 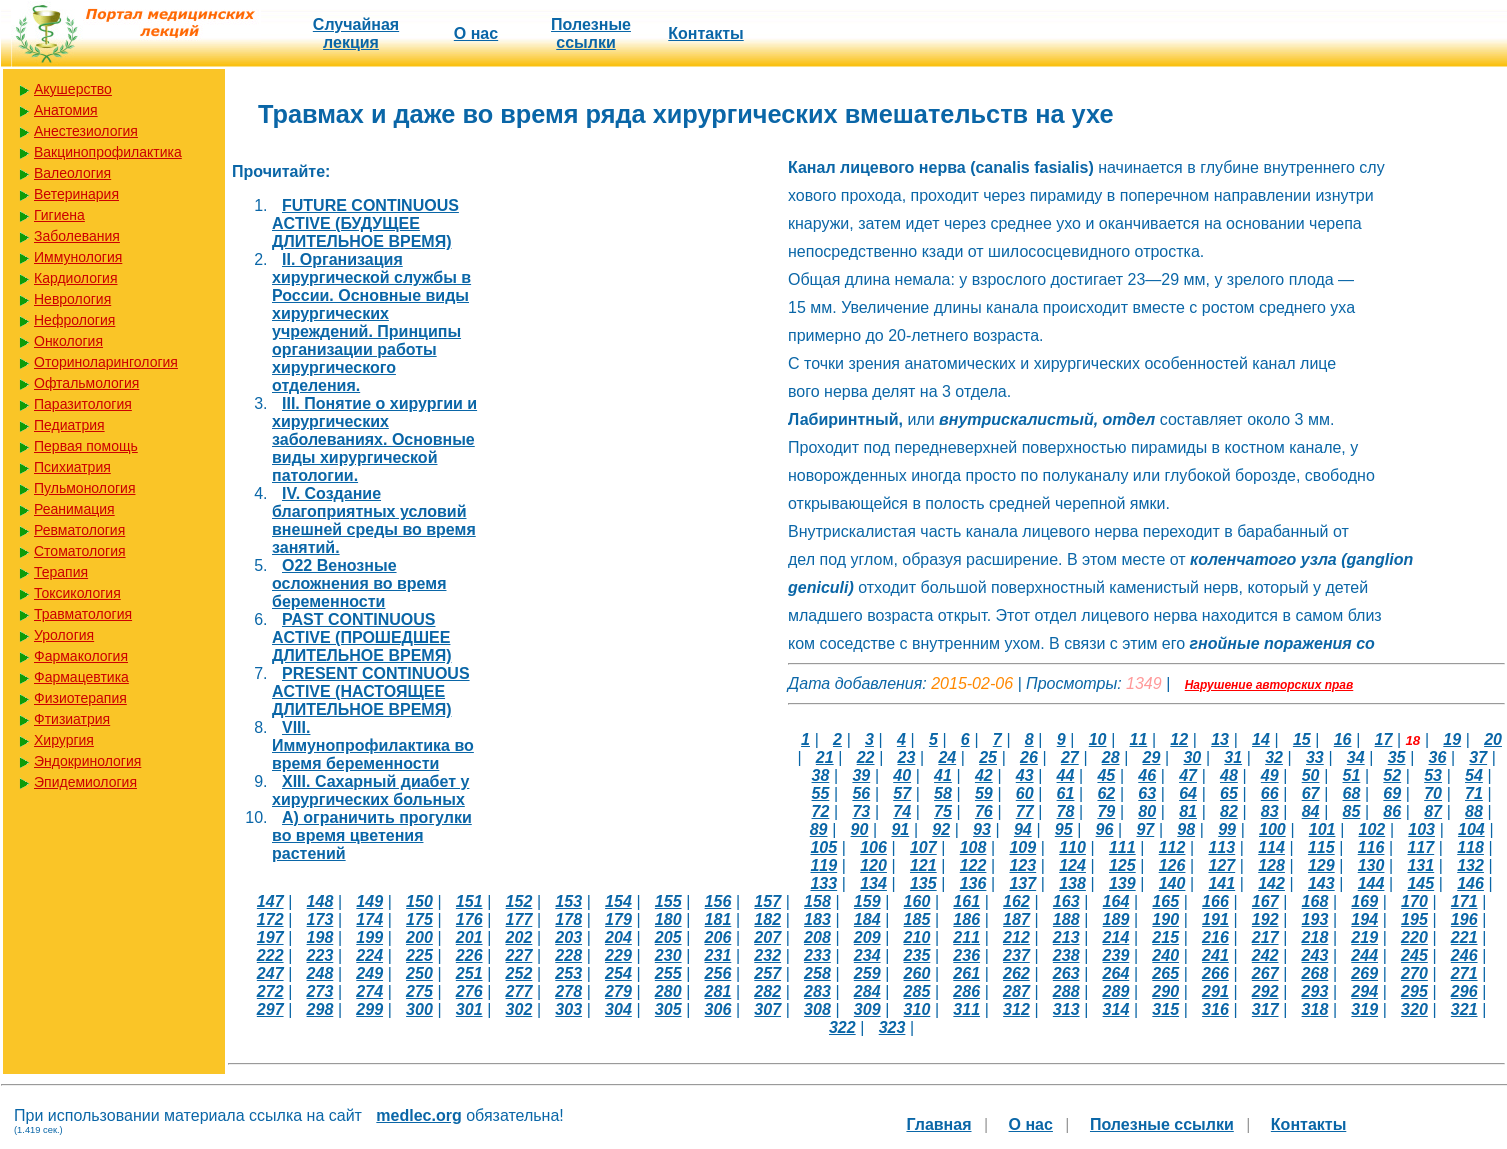 I want to click on 152, so click(x=519, y=901).